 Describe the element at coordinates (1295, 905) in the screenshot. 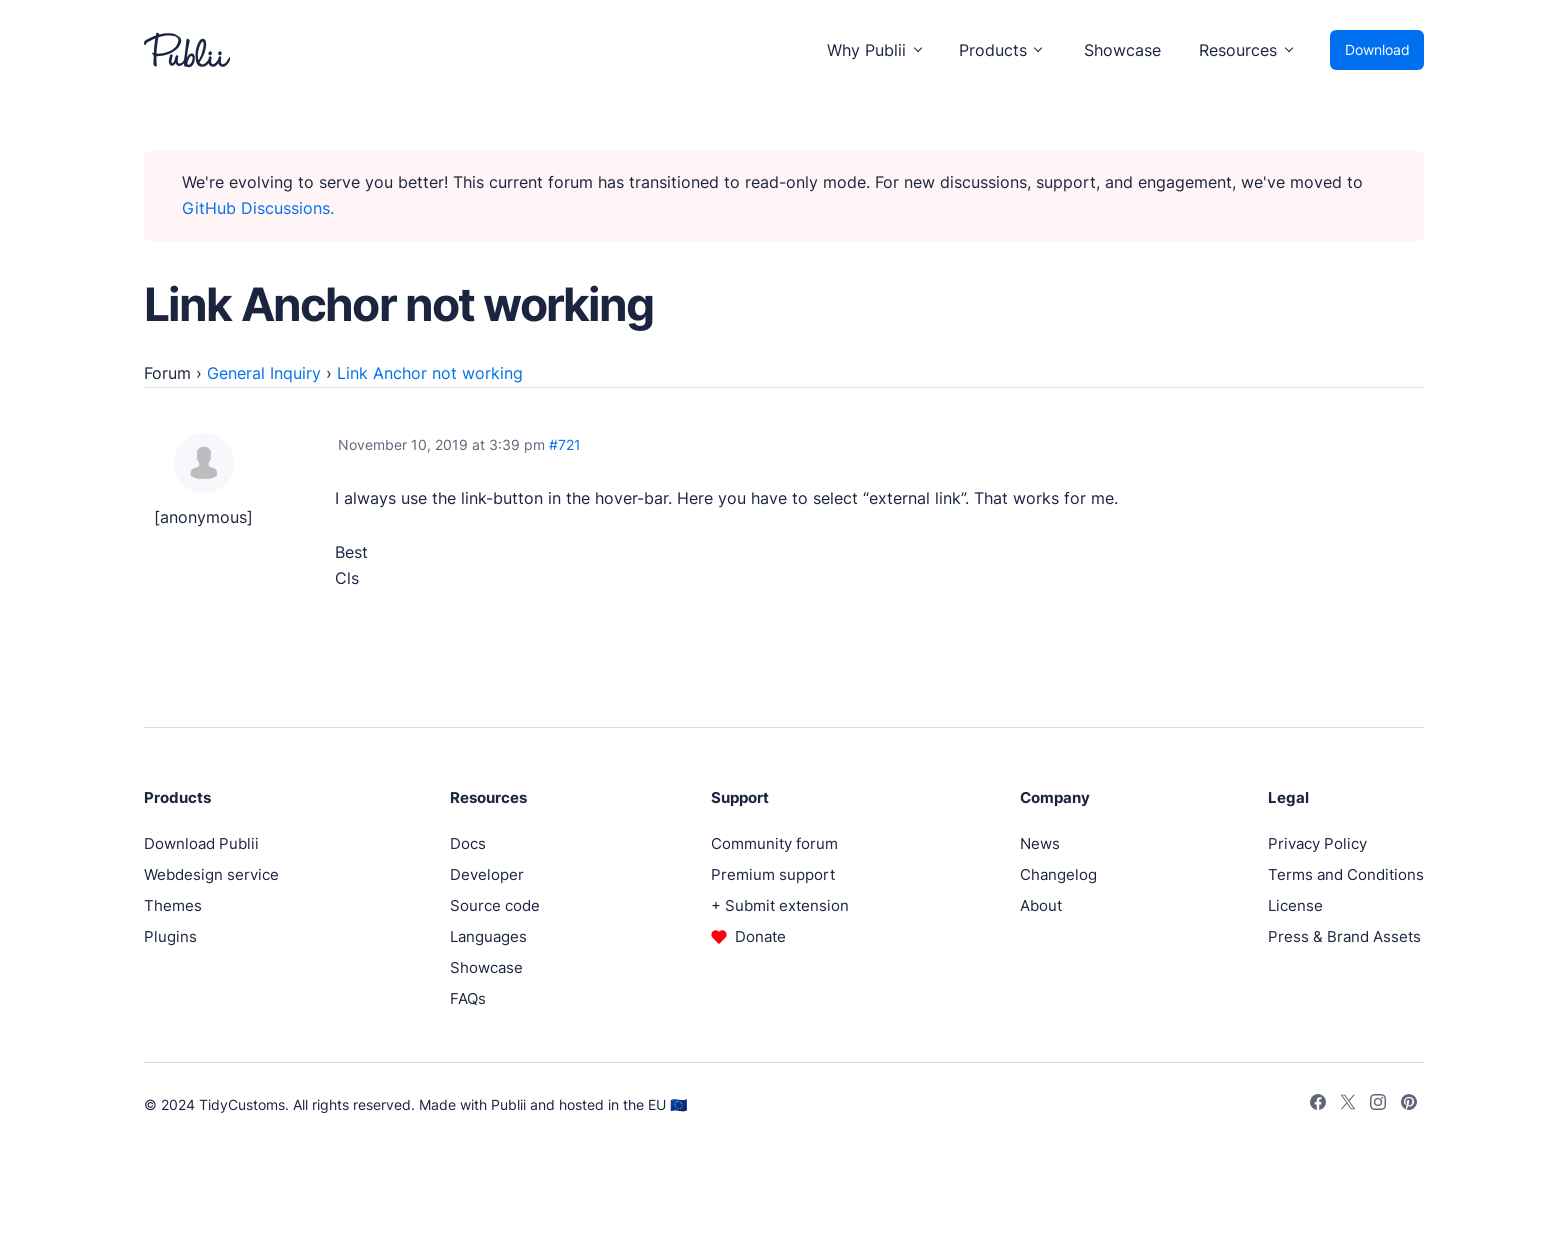

I see `License` at that location.